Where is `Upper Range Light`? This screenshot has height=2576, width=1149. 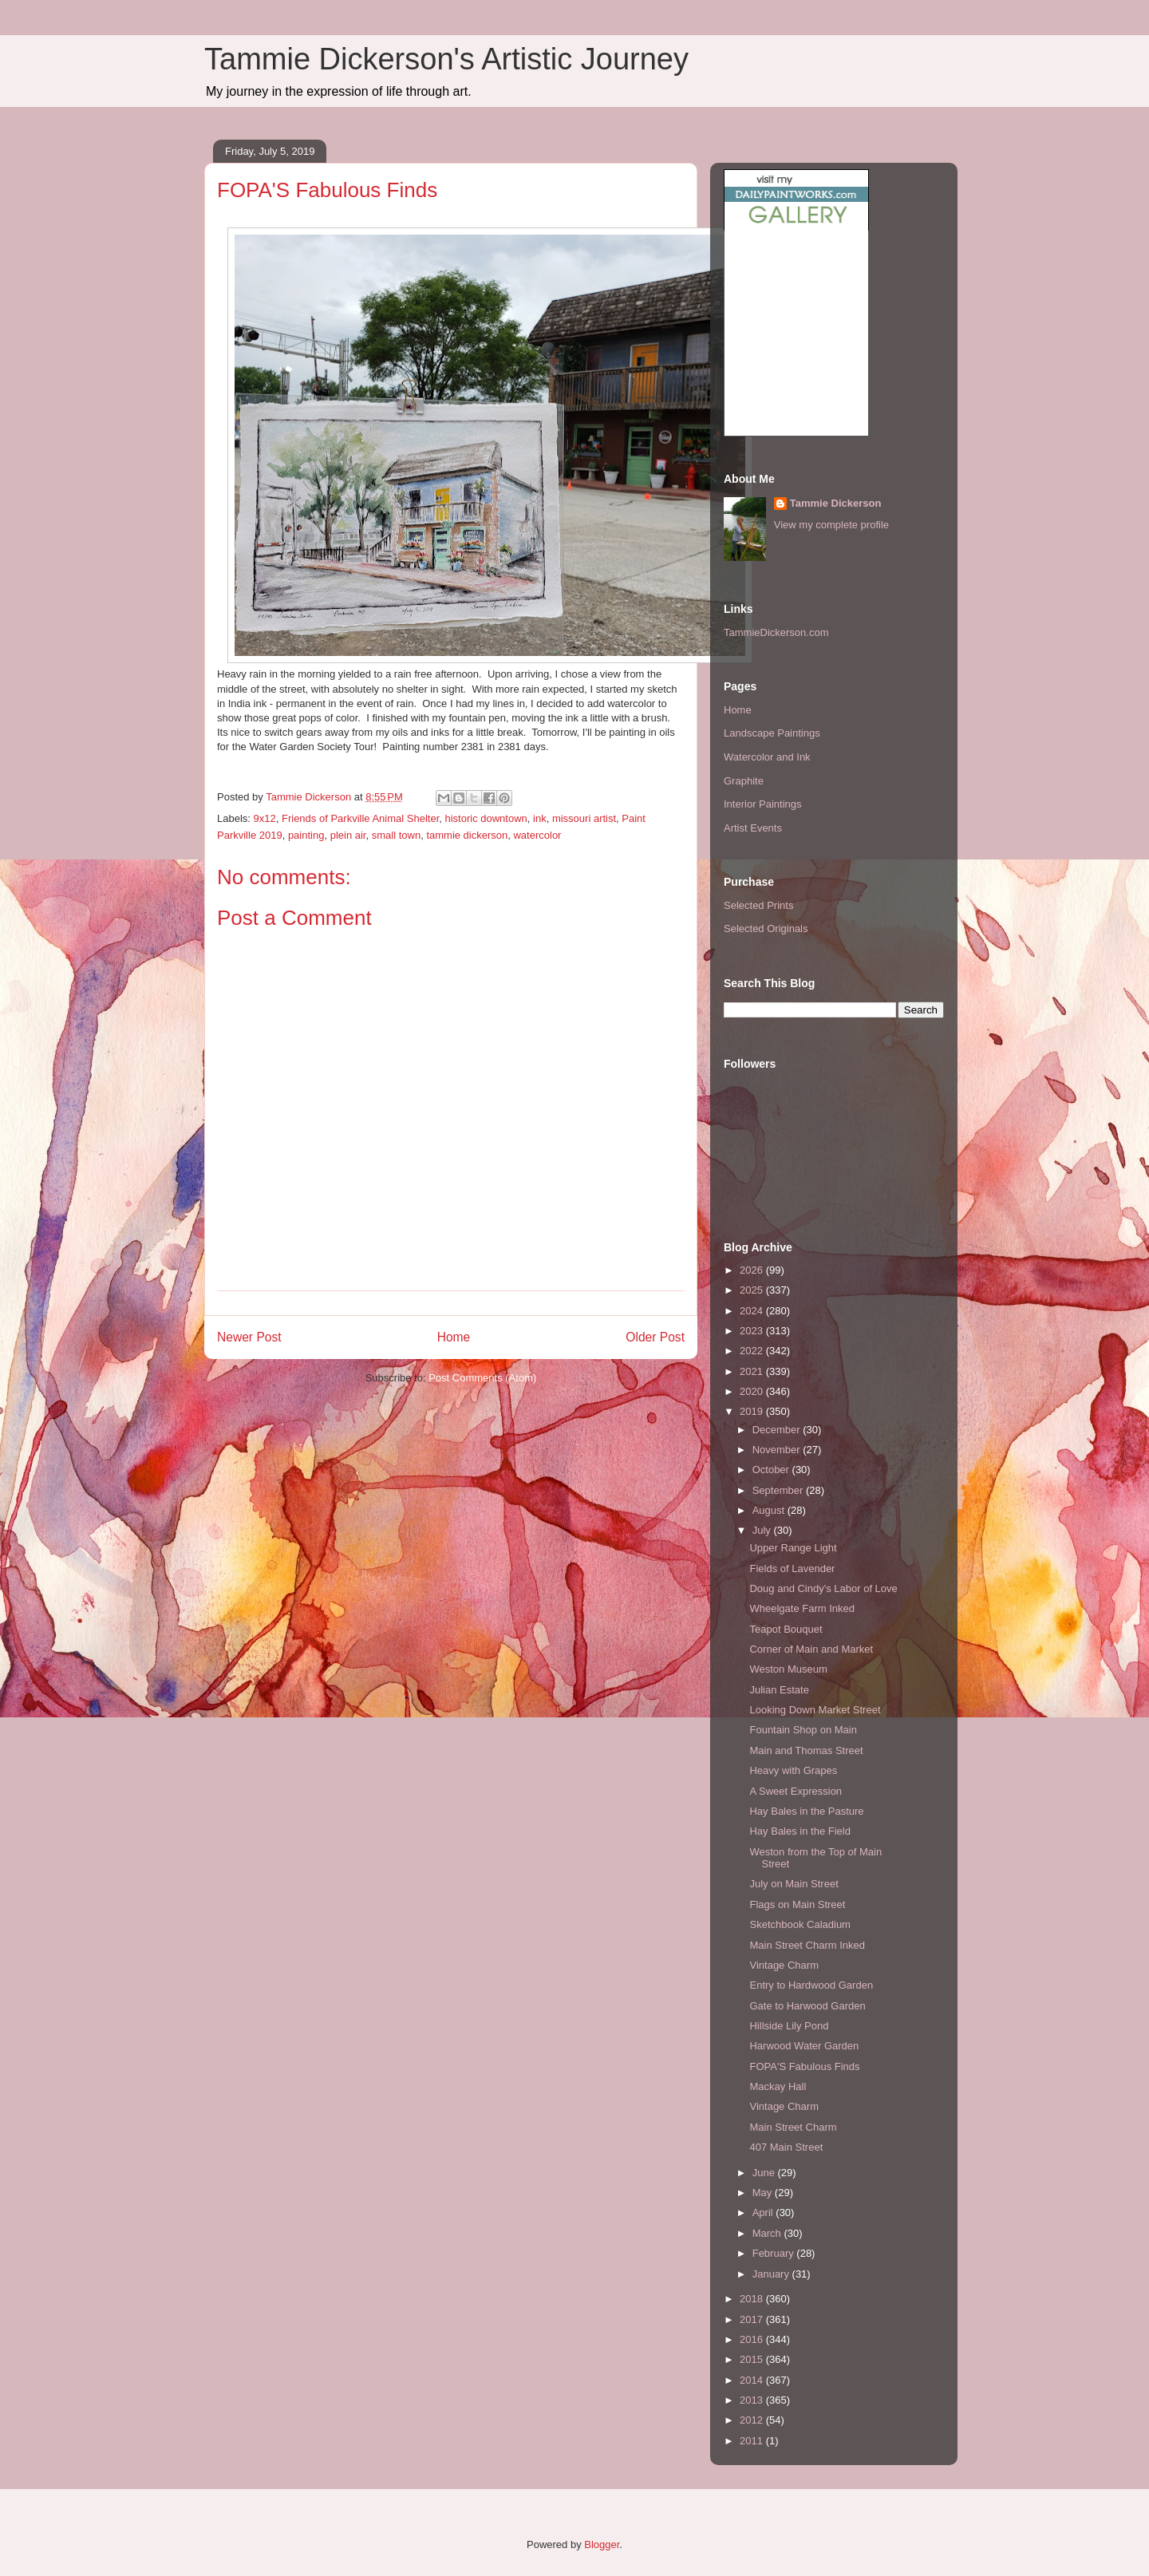
Upper Range Light is located at coordinates (792, 1548).